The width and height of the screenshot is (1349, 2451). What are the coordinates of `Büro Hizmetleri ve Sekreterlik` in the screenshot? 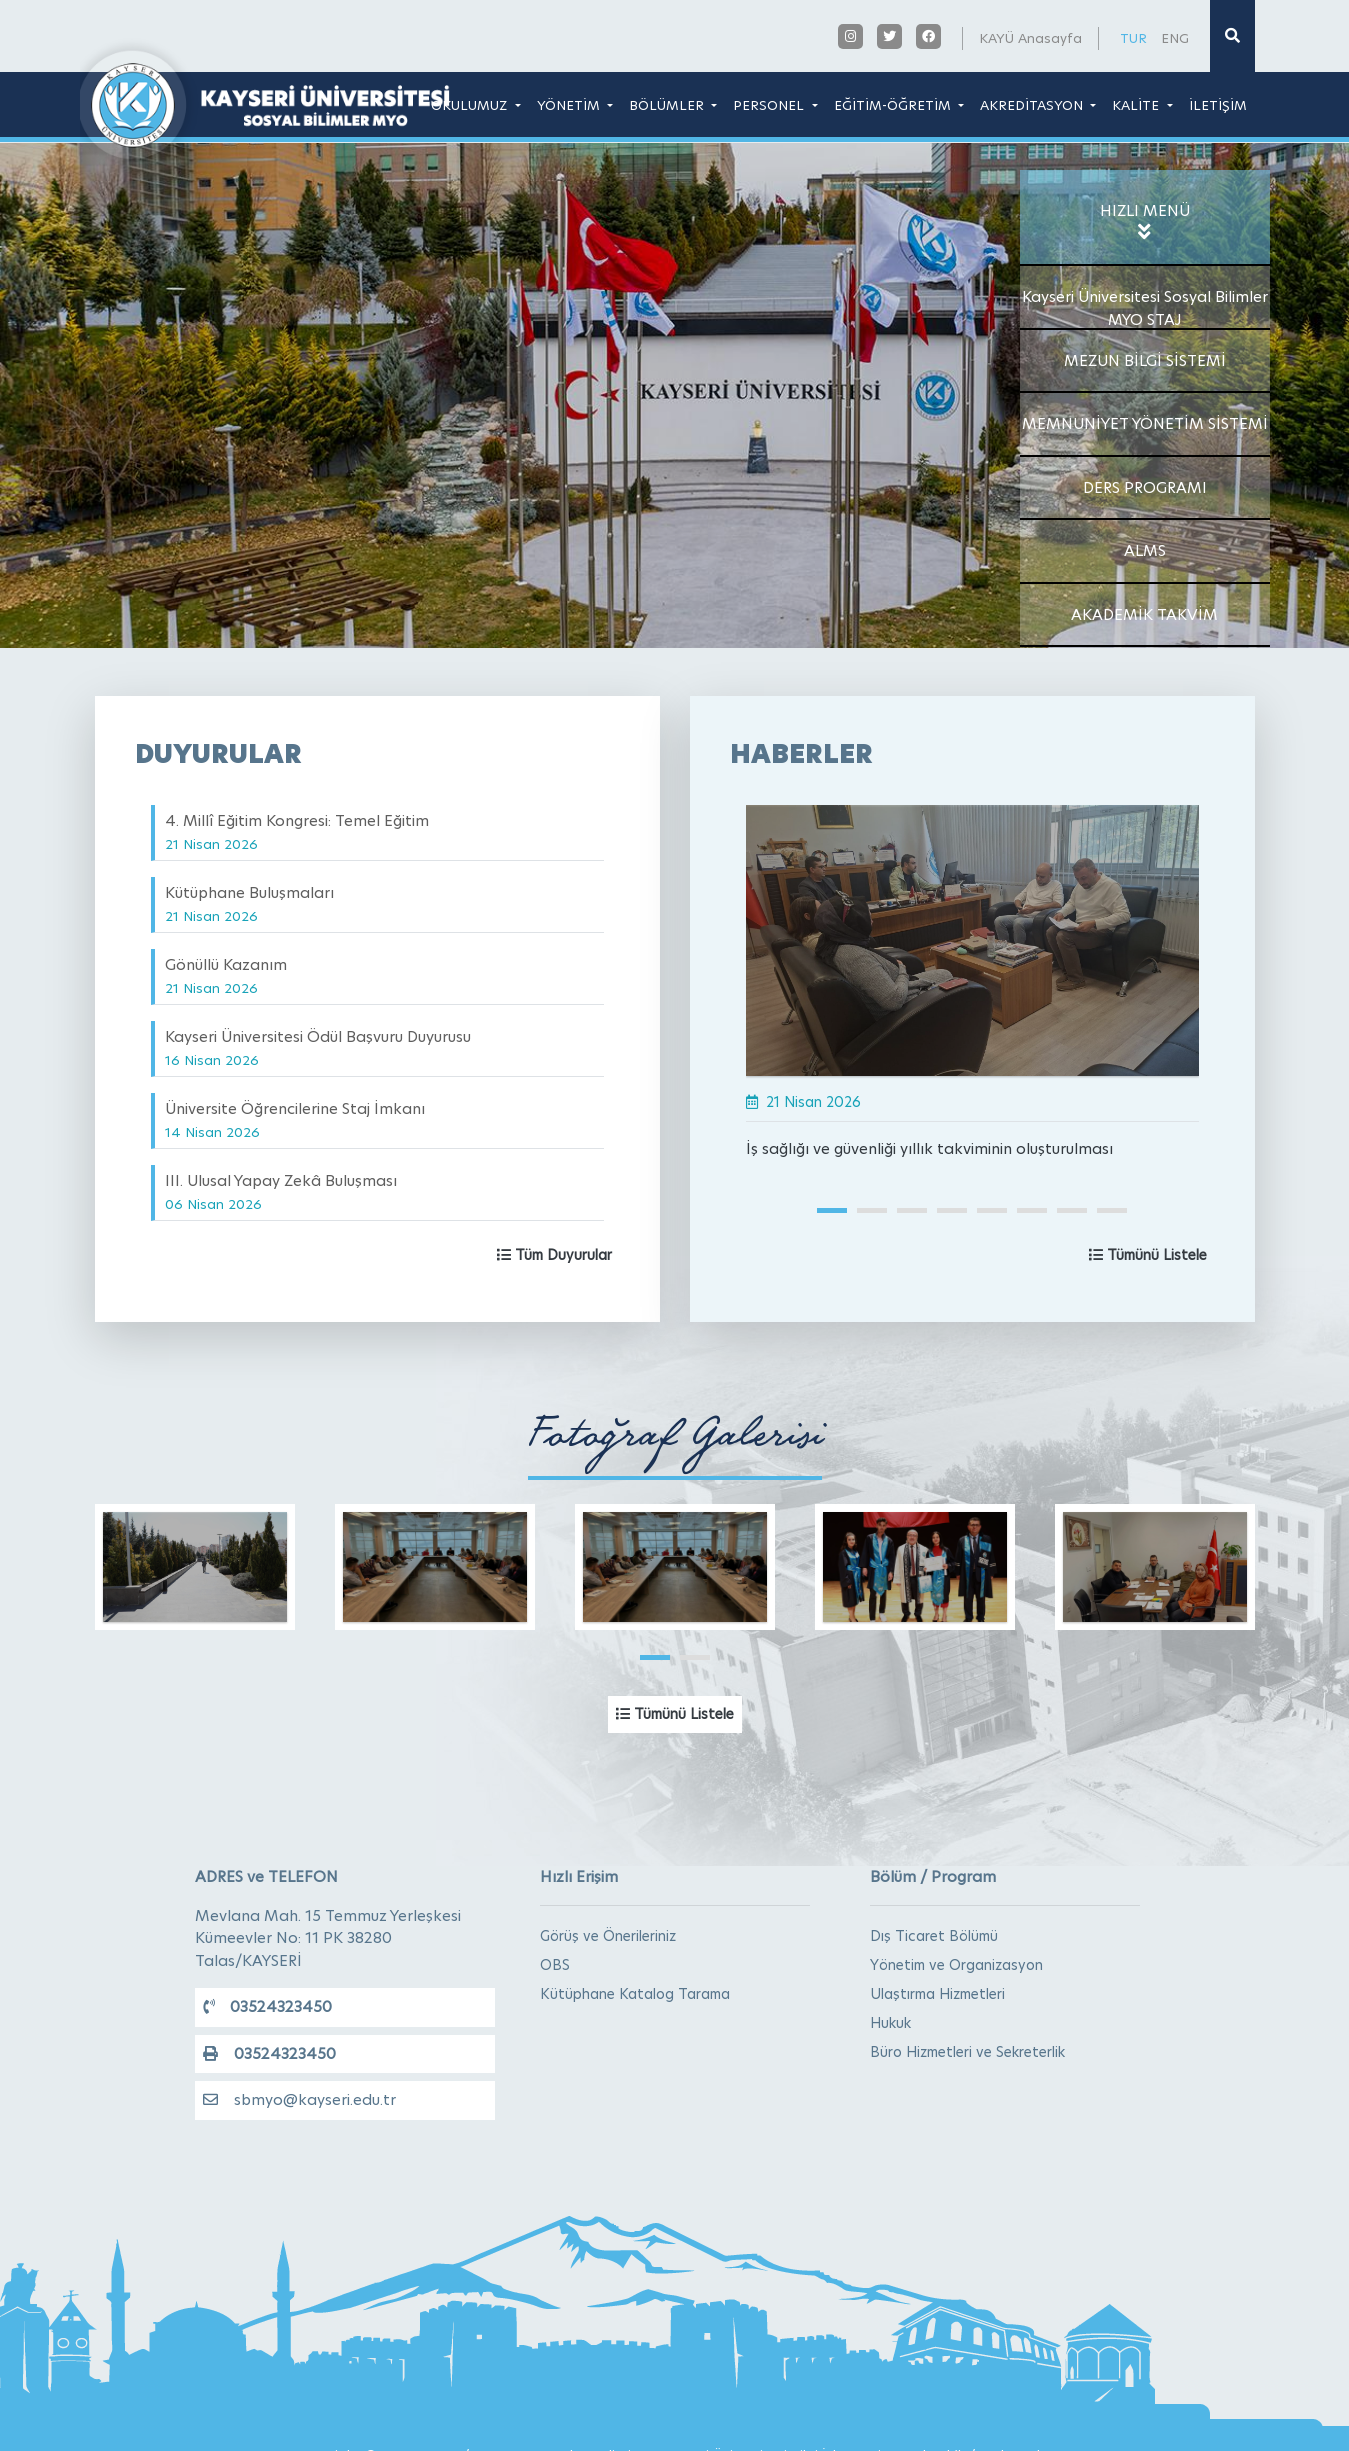 It's located at (967, 2052).